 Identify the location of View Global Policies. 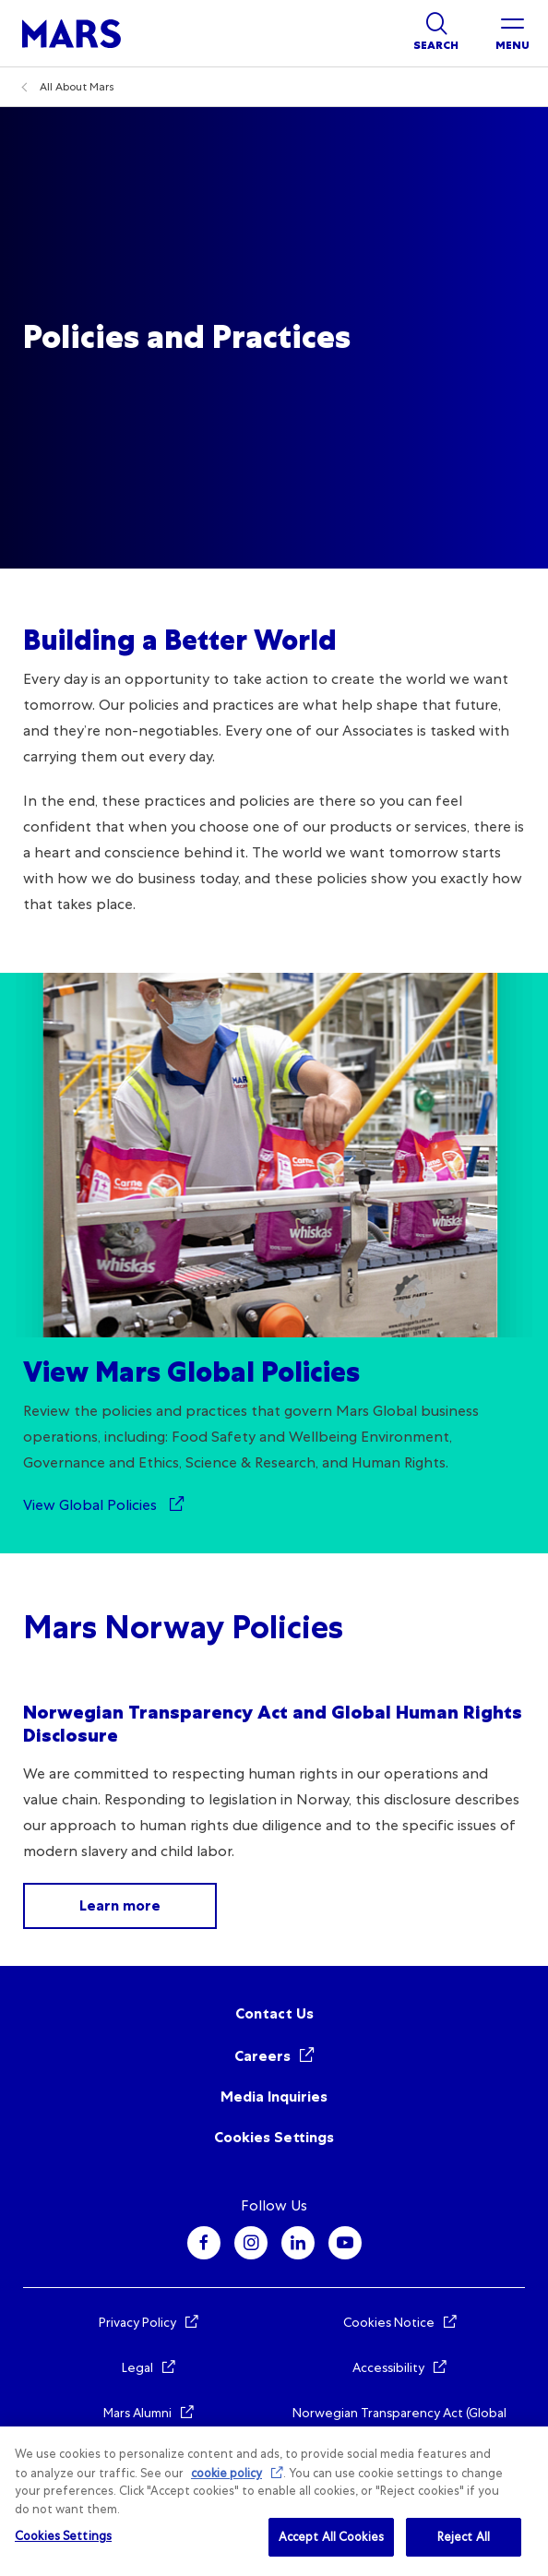
(92, 1505).